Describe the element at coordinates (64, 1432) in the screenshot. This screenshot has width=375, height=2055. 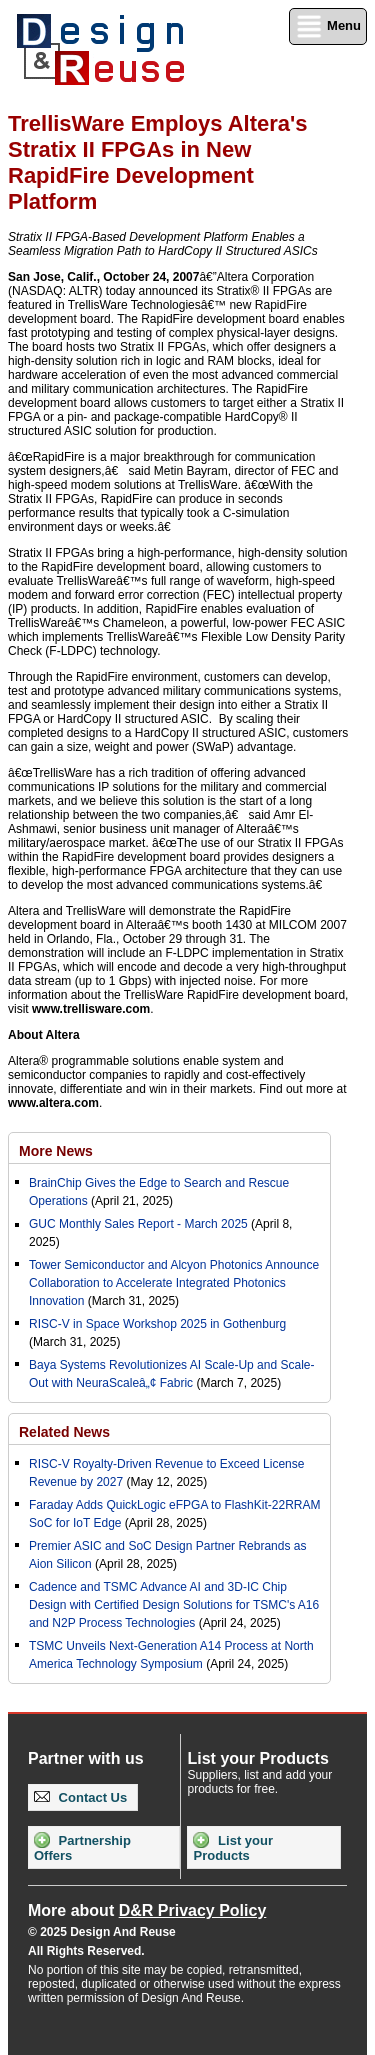
I see `Related News` at that location.